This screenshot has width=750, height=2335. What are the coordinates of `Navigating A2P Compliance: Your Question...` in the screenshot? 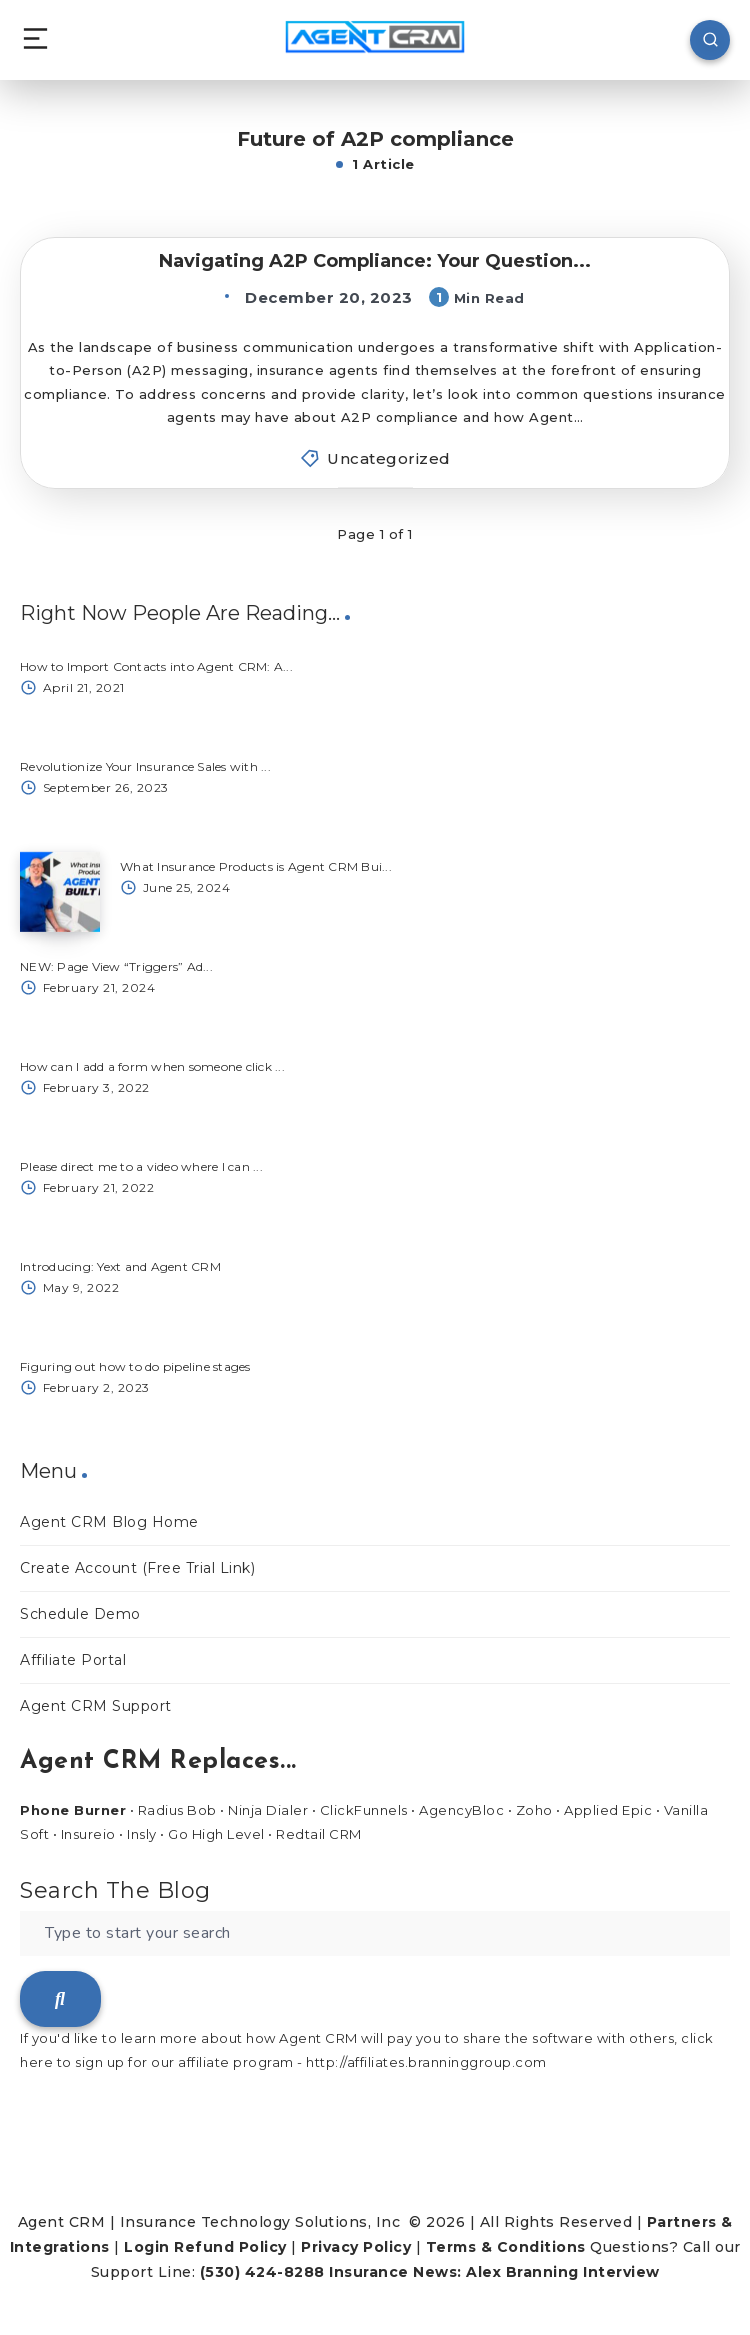 It's located at (375, 261).